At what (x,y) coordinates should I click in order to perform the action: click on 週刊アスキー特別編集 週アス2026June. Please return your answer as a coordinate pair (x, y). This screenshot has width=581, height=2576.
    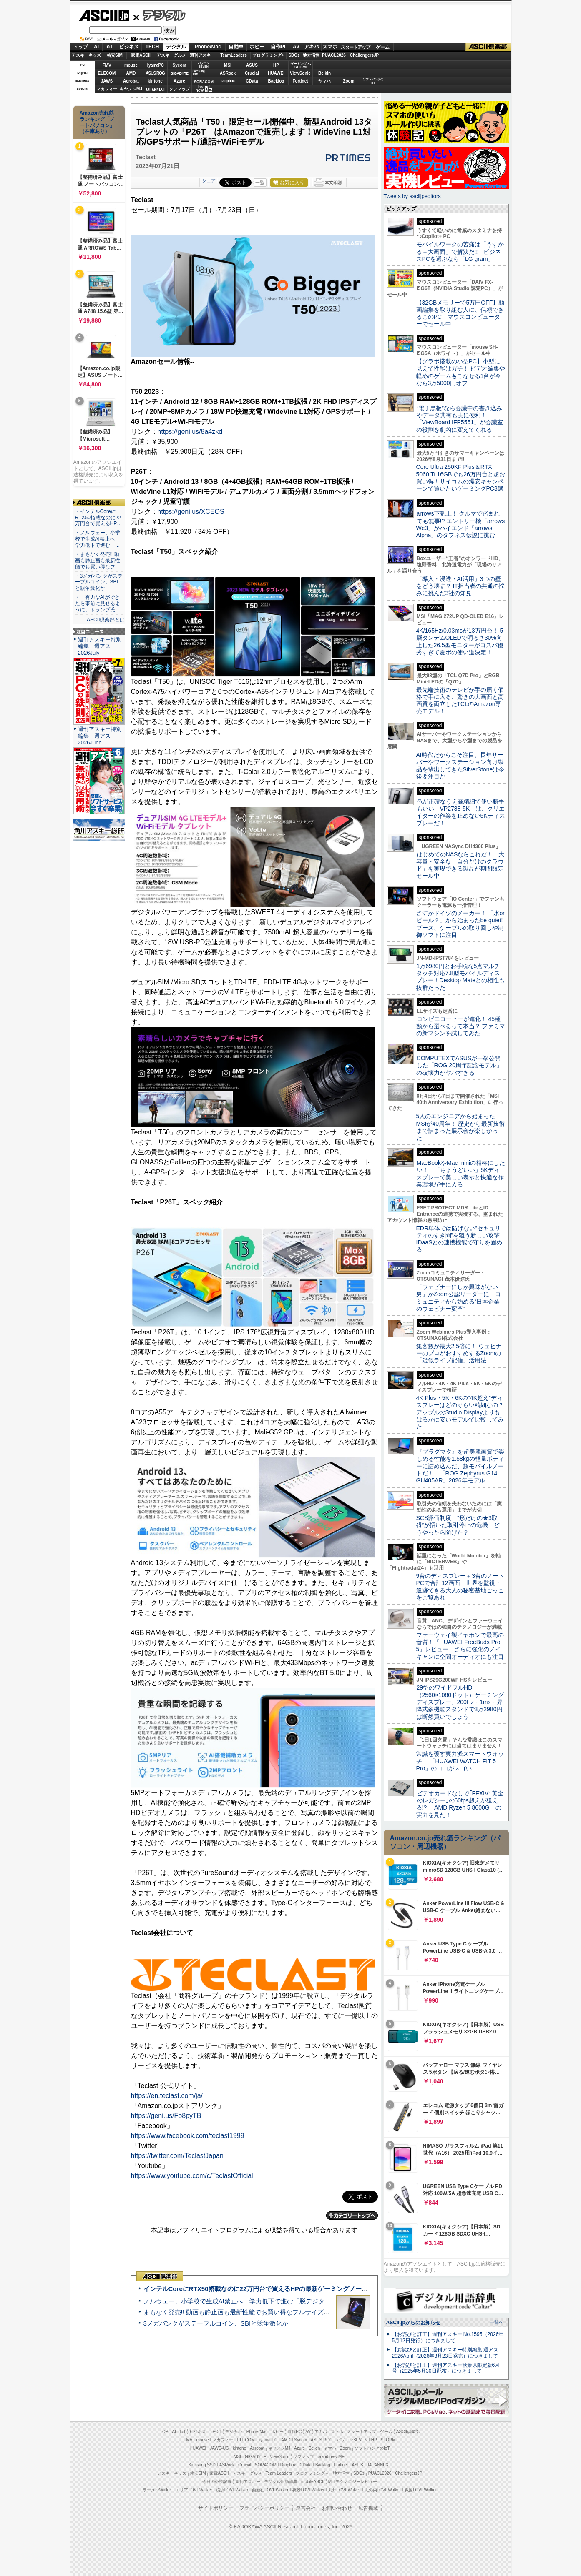
    Looking at the image, I should click on (99, 736).